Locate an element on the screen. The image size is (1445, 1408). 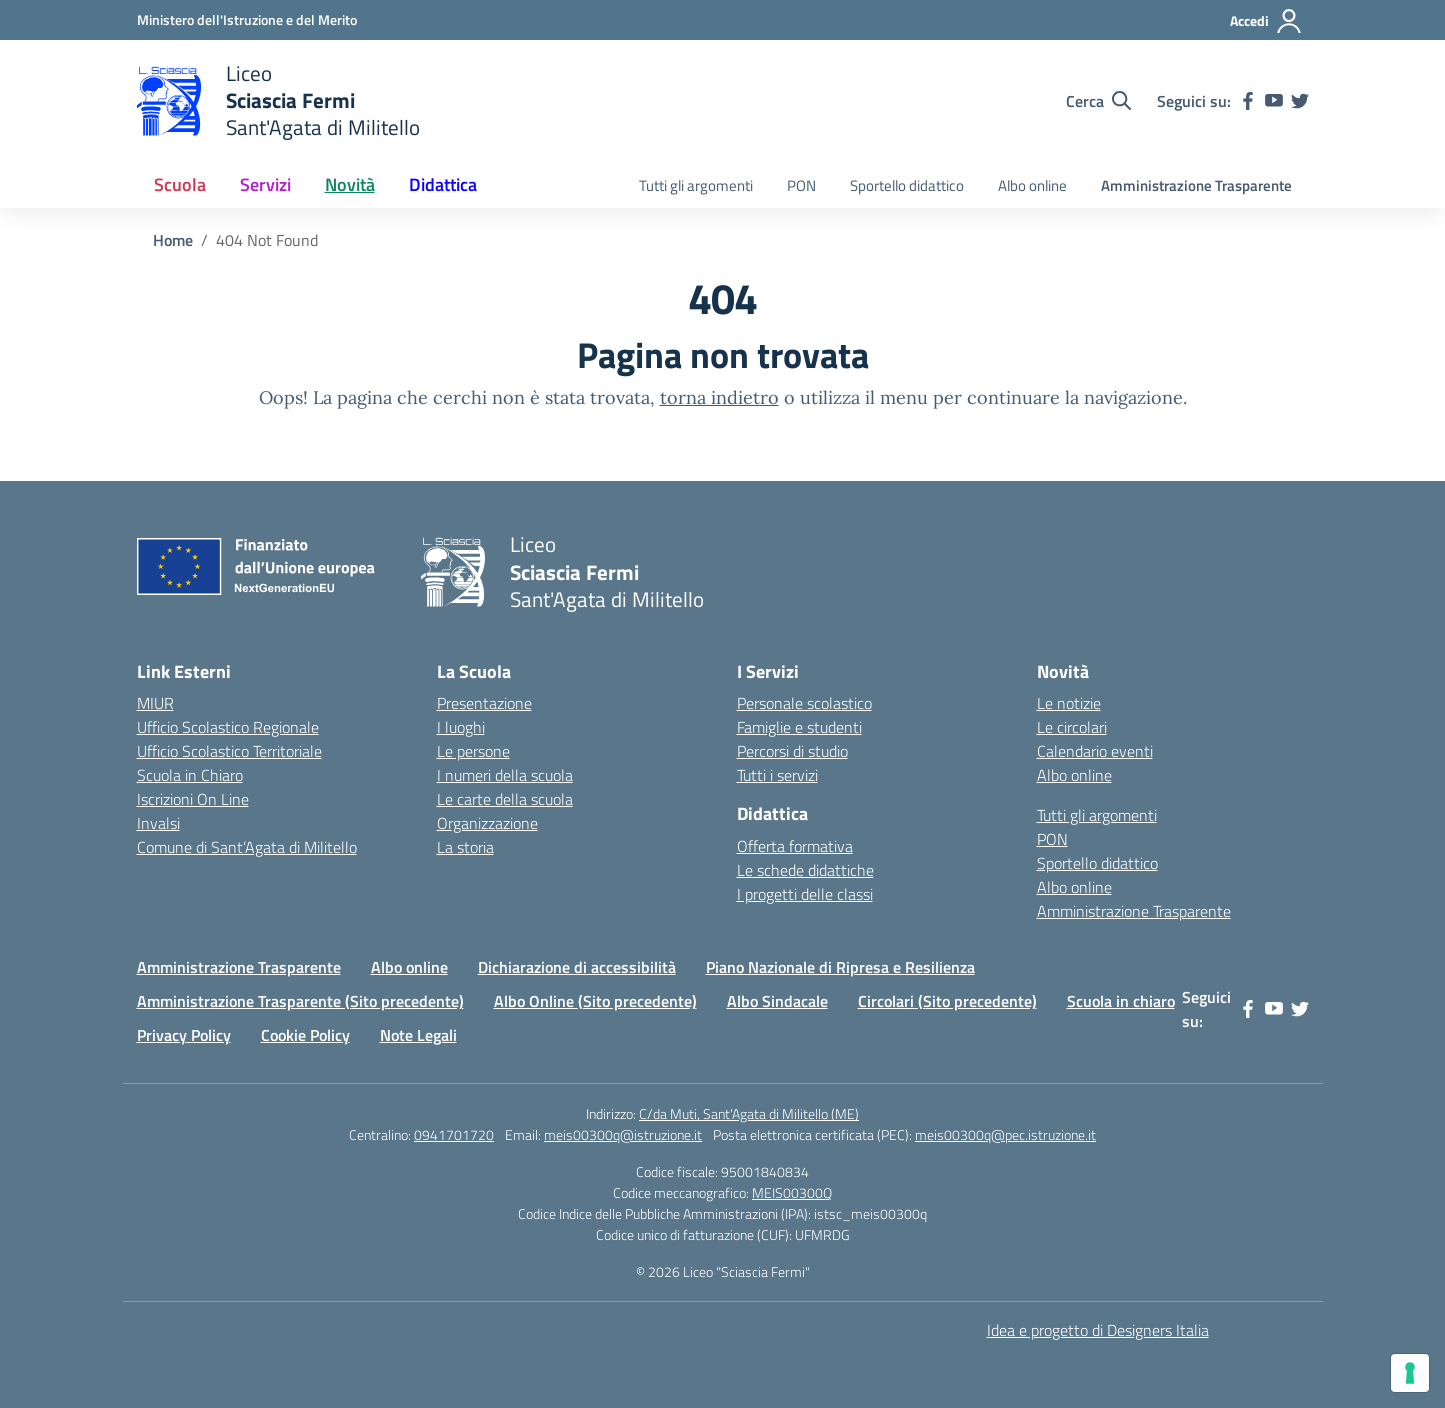
PON is located at coordinates (801, 185).